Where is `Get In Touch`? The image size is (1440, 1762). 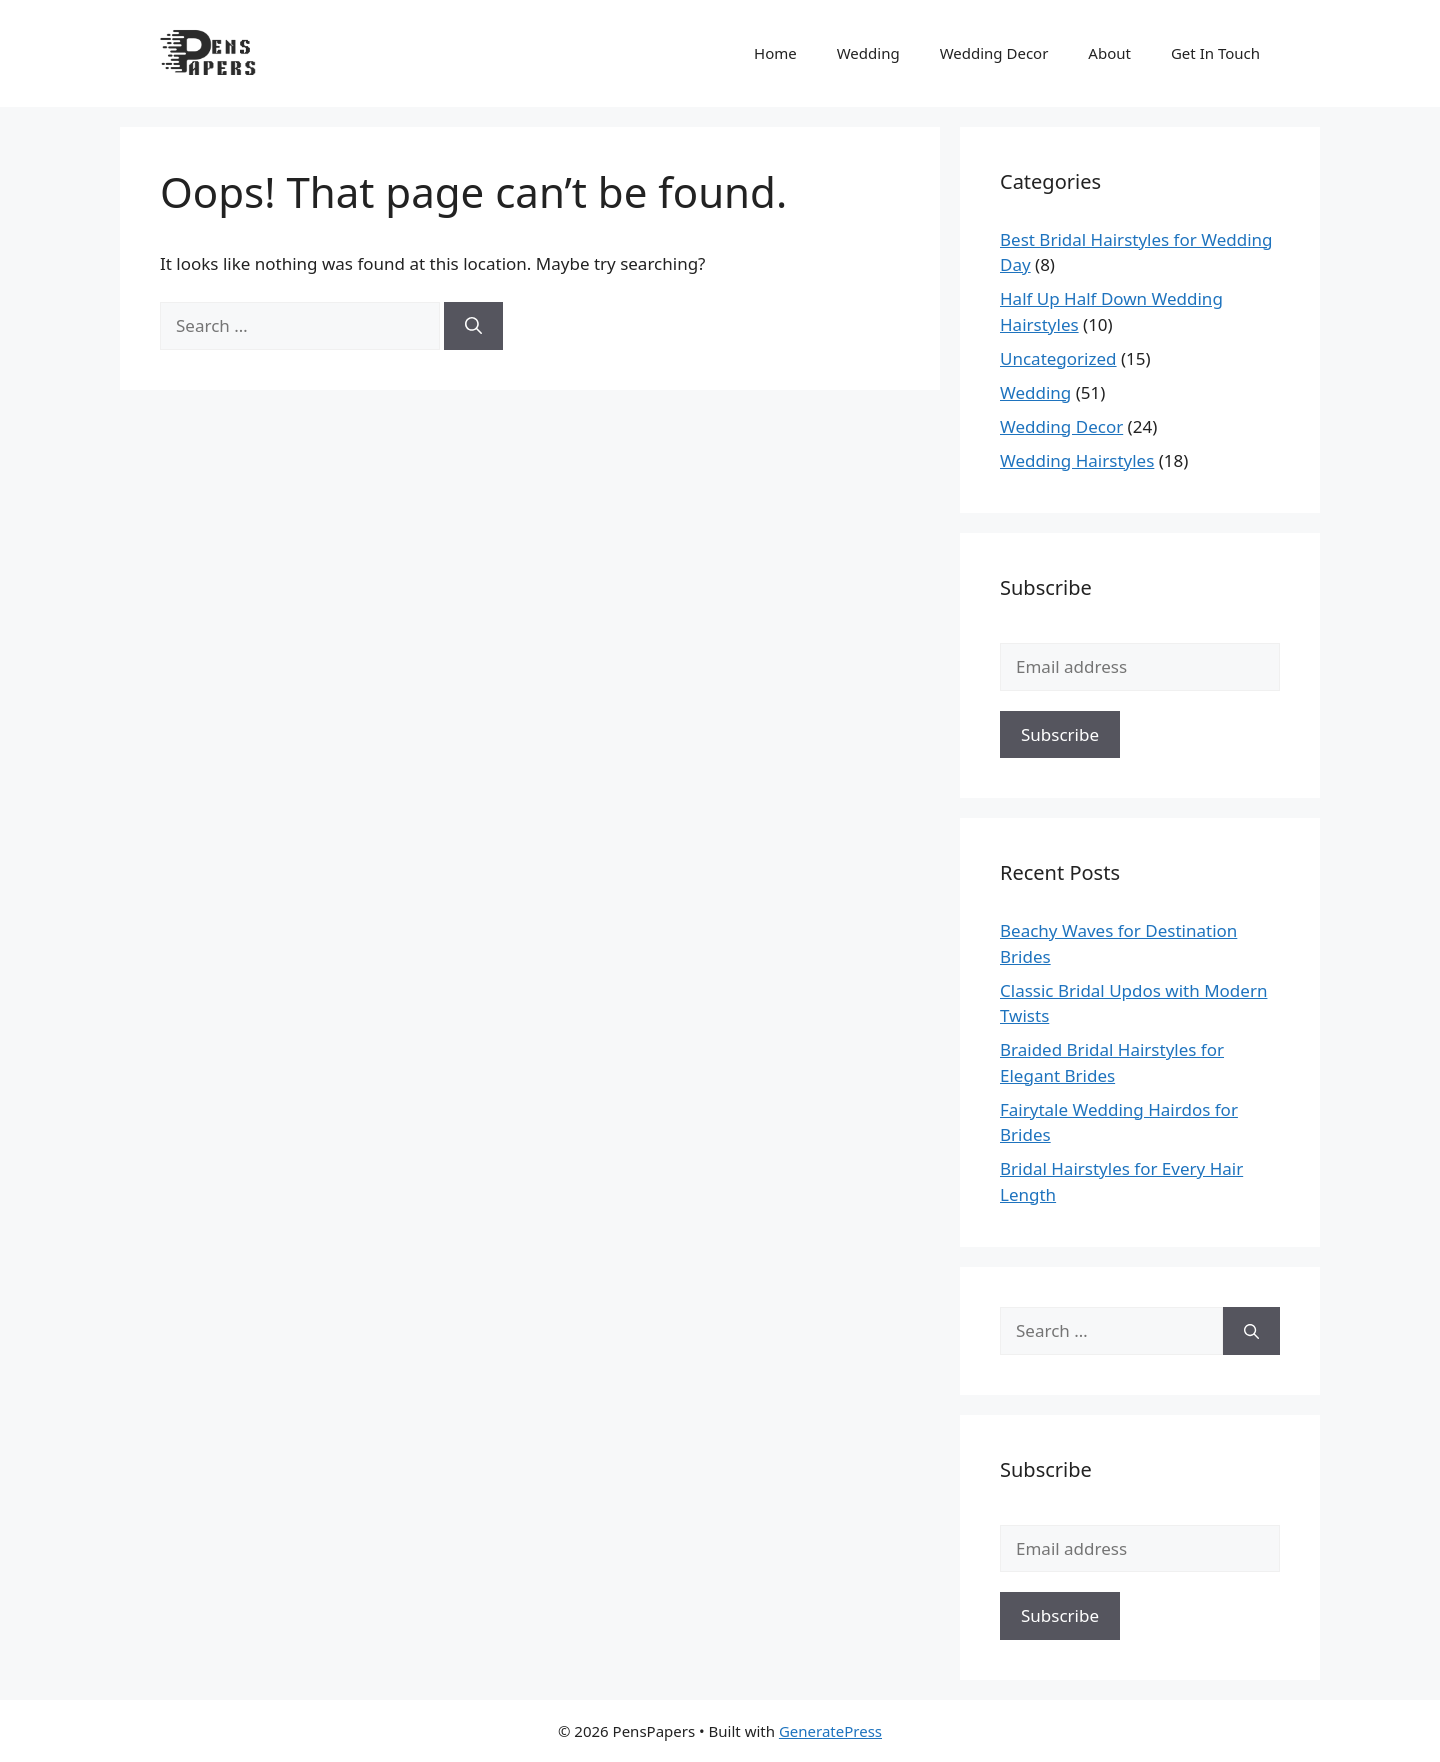 Get In Touch is located at coordinates (1215, 53).